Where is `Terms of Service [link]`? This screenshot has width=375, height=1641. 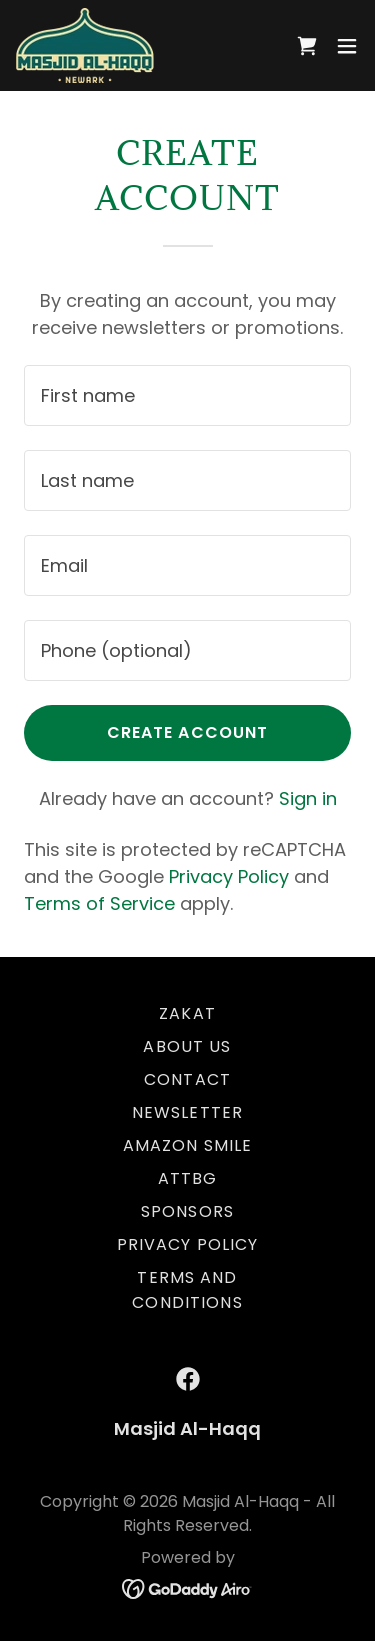
Terms of Service [link] is located at coordinates (99, 903).